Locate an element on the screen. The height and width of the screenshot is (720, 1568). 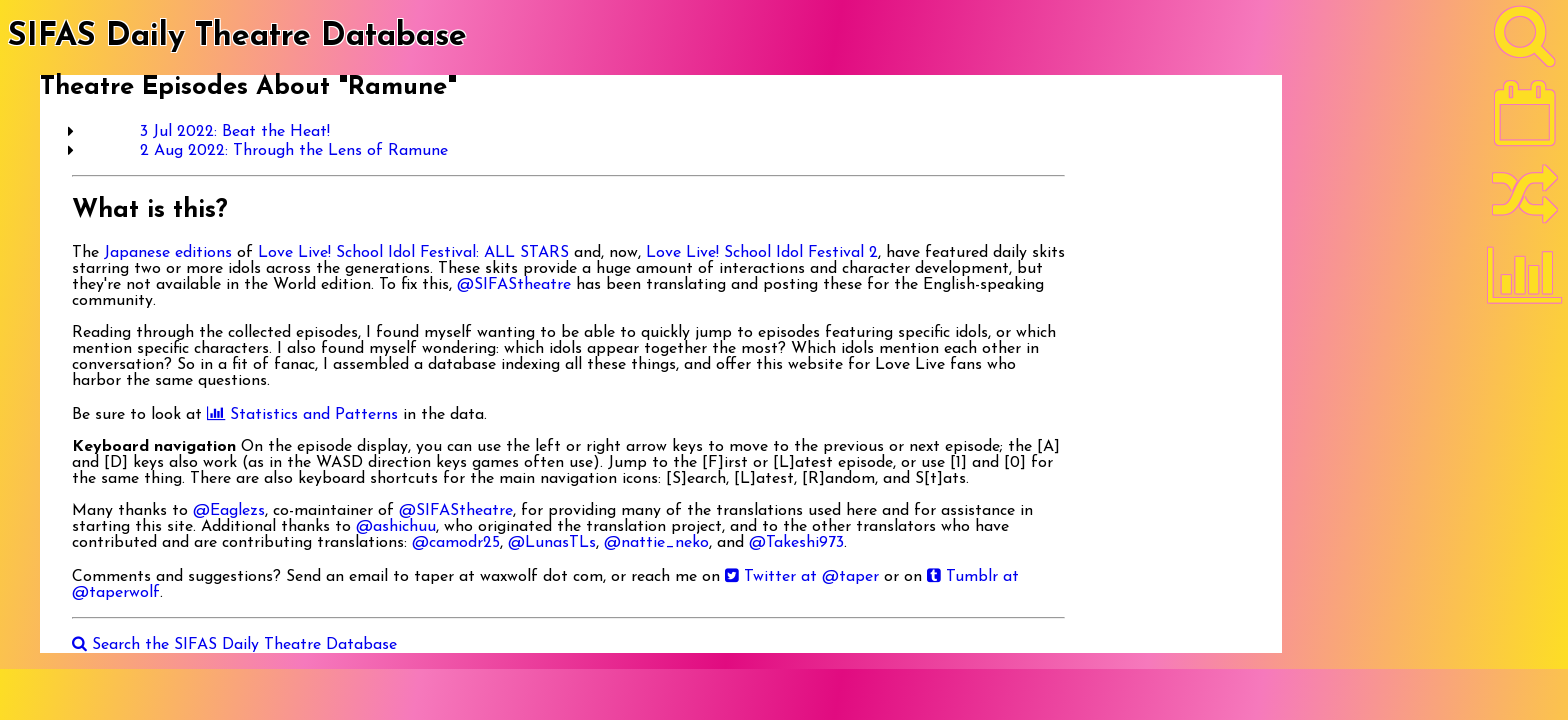
@SIFAStheatre is located at coordinates (514, 285).